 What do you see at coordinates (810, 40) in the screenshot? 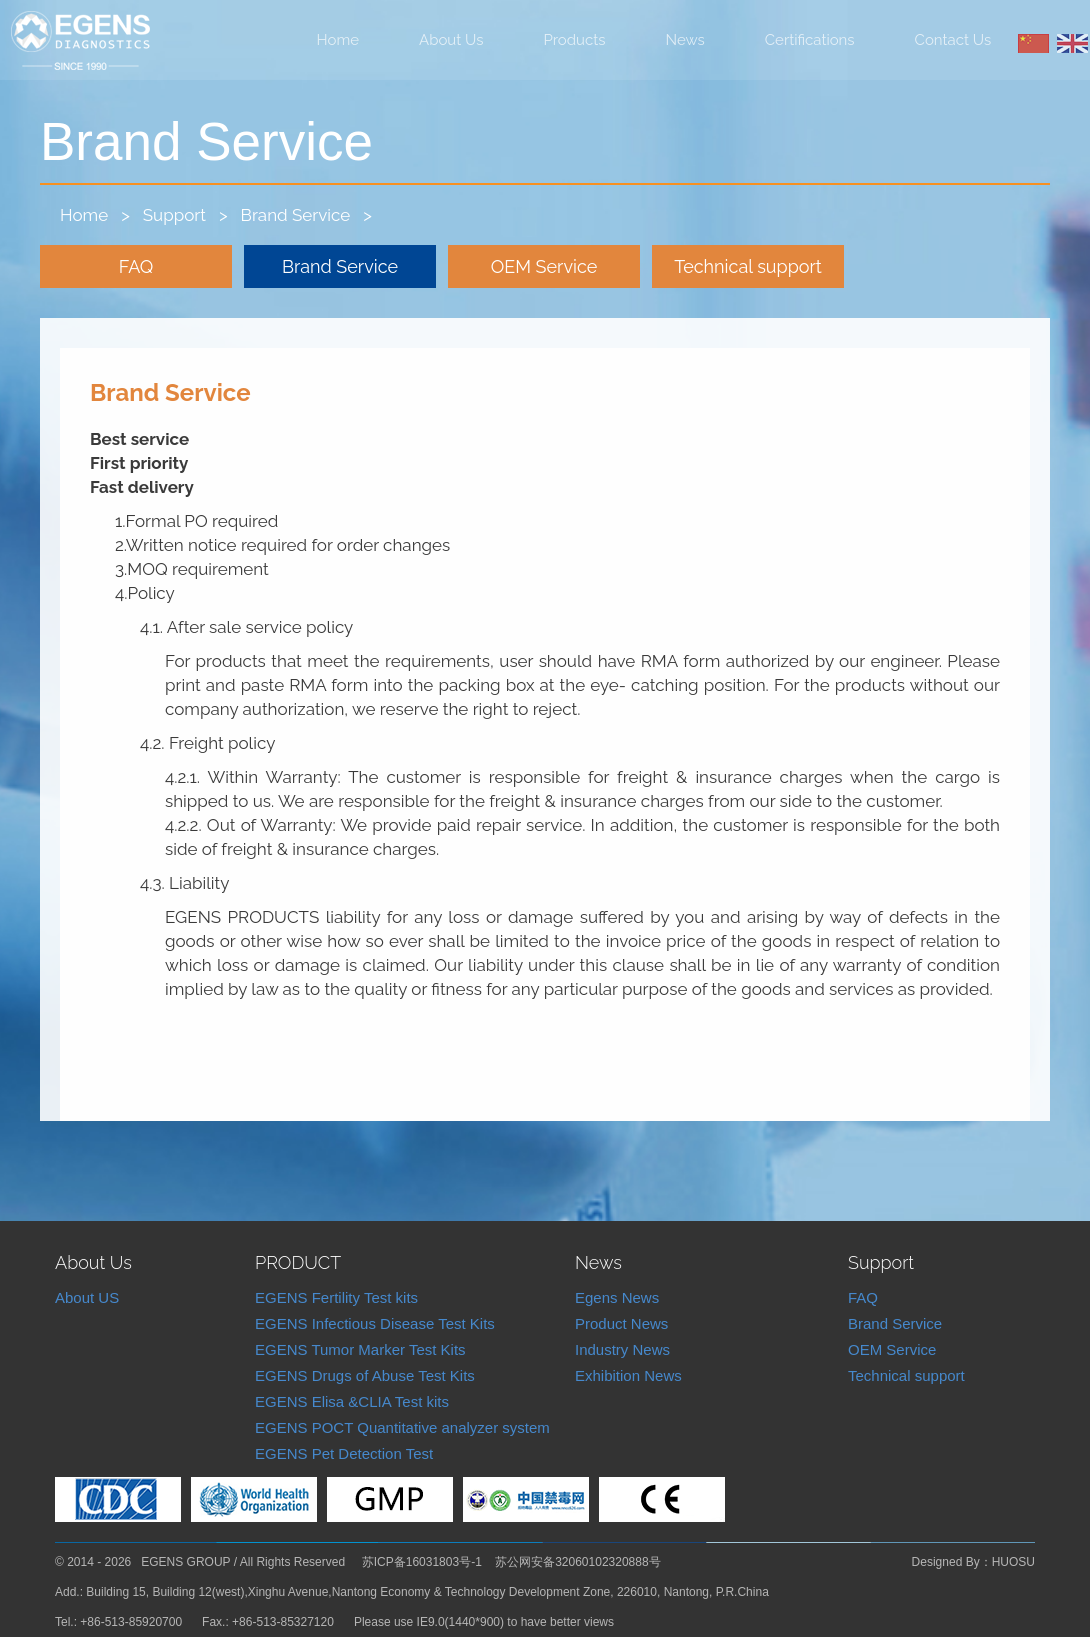
I see `Certifications` at bounding box center [810, 40].